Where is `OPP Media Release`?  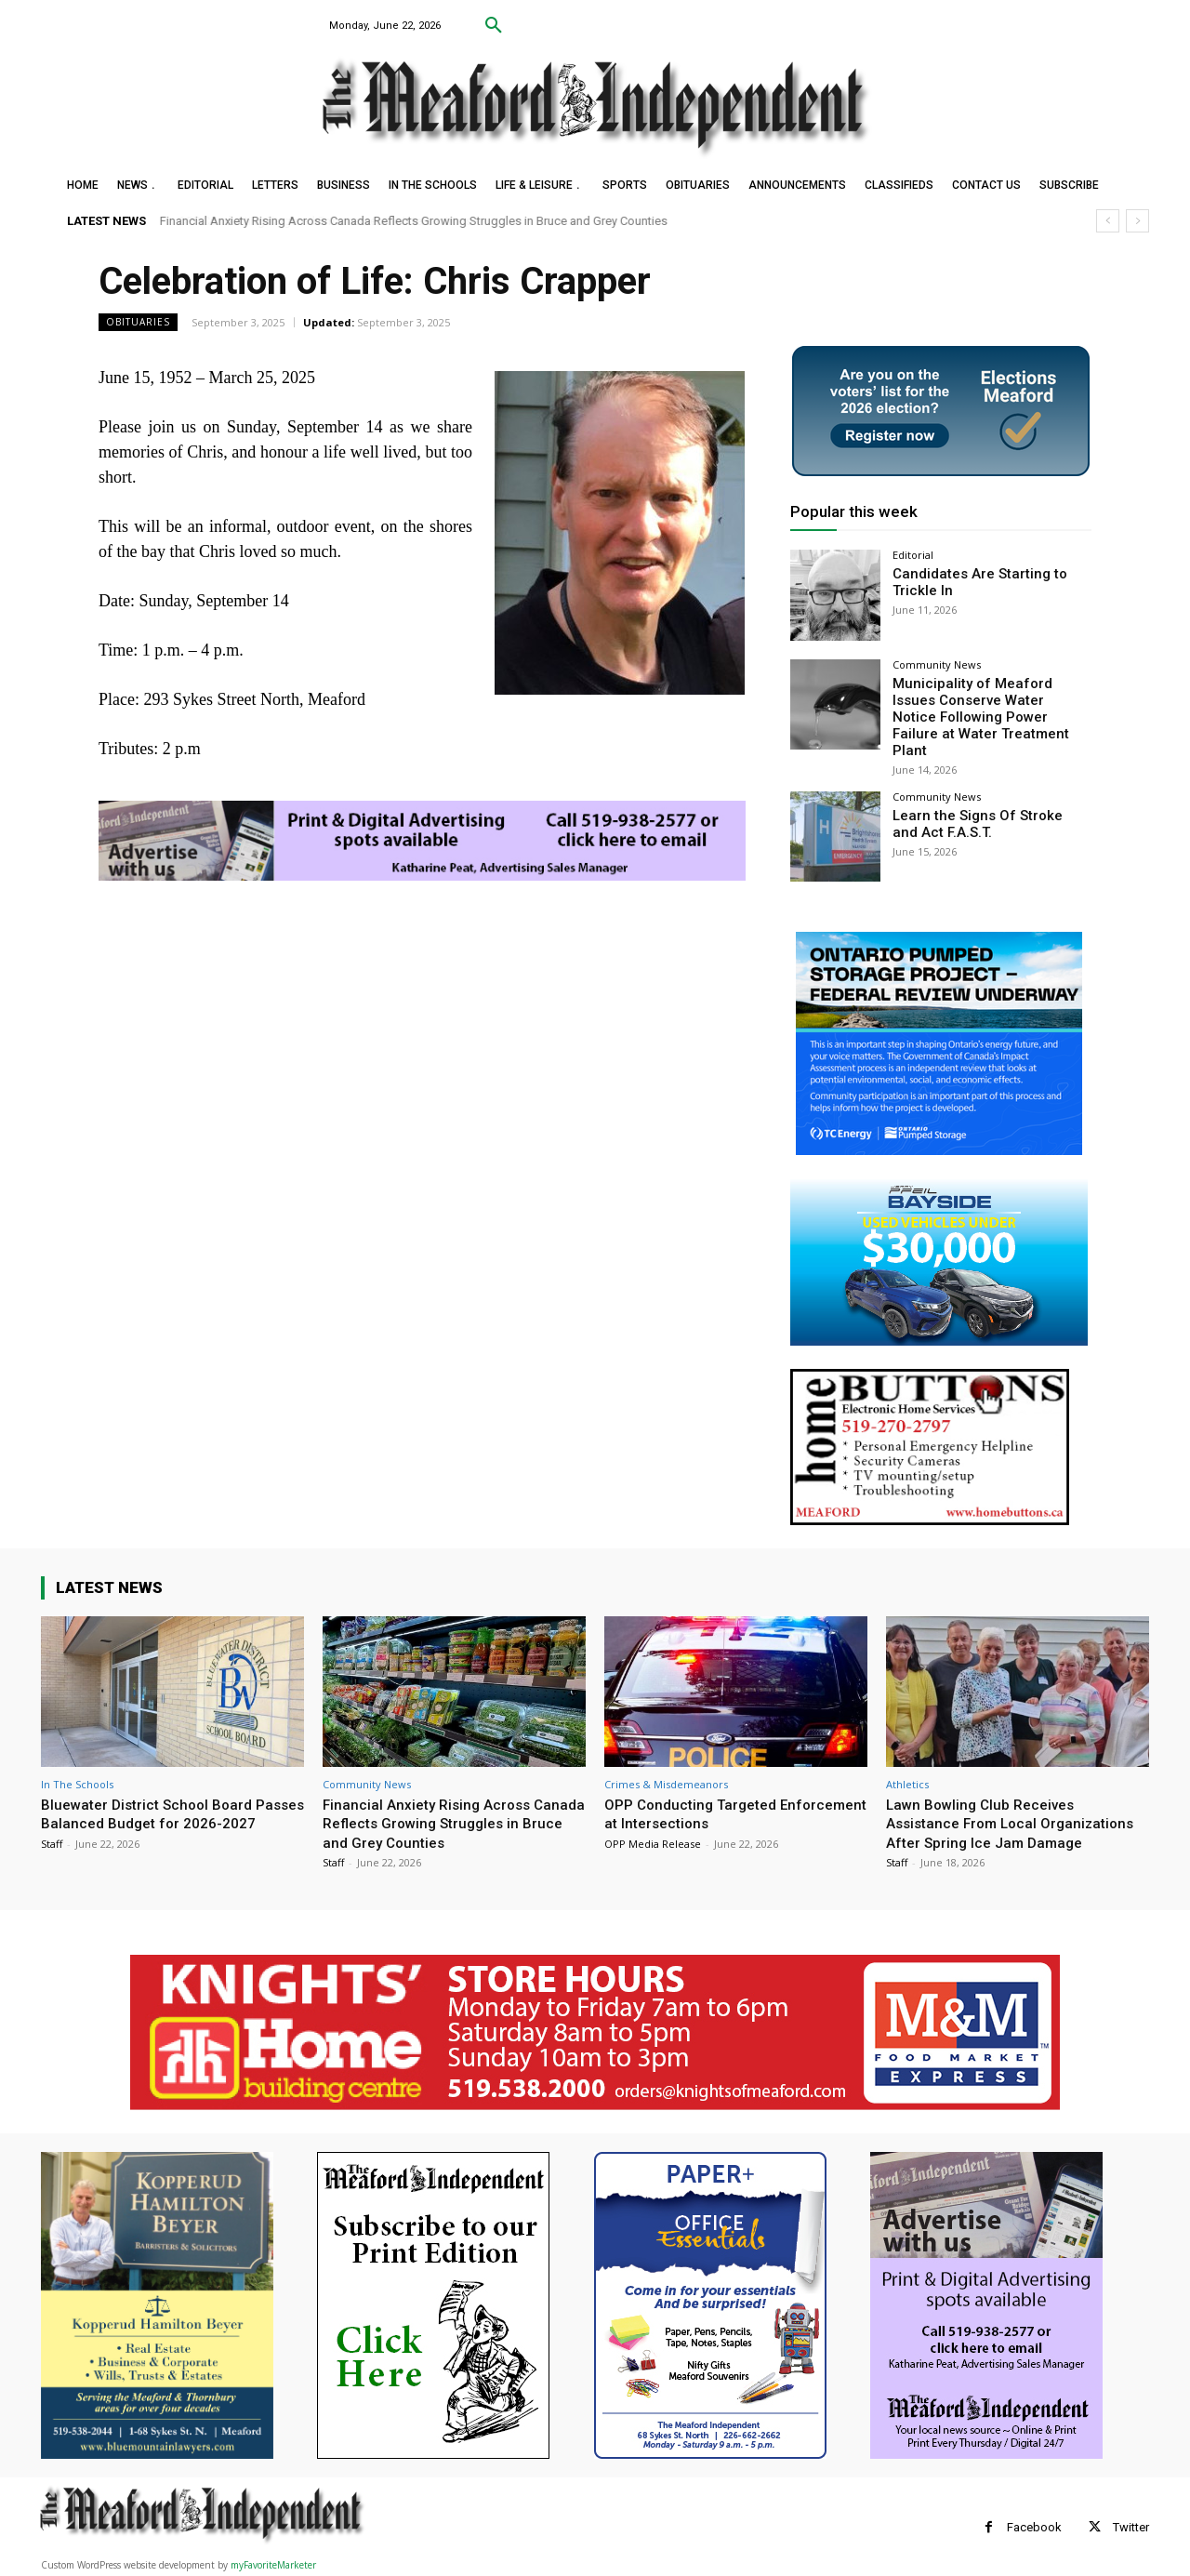
OPP Media Release is located at coordinates (652, 1822).